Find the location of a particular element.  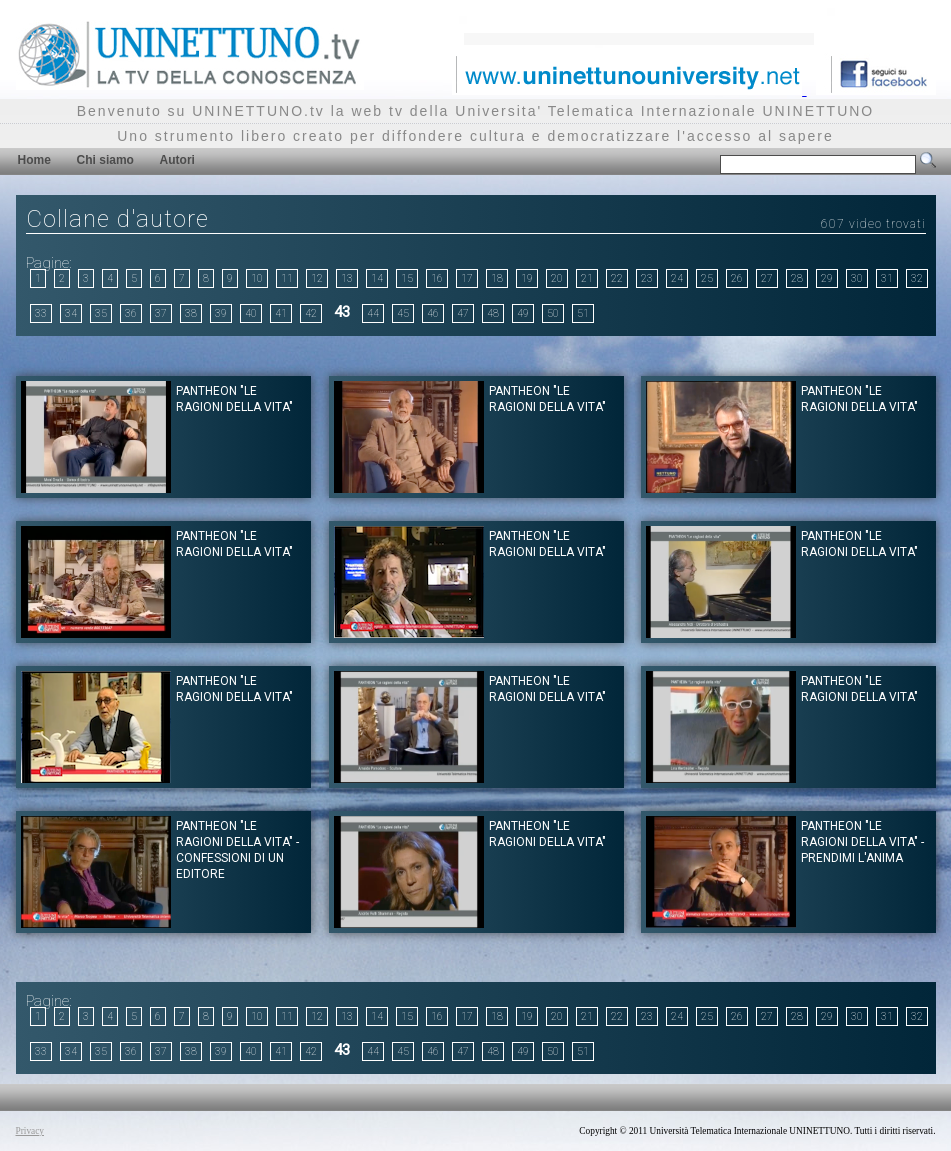

27 is located at coordinates (767, 278).